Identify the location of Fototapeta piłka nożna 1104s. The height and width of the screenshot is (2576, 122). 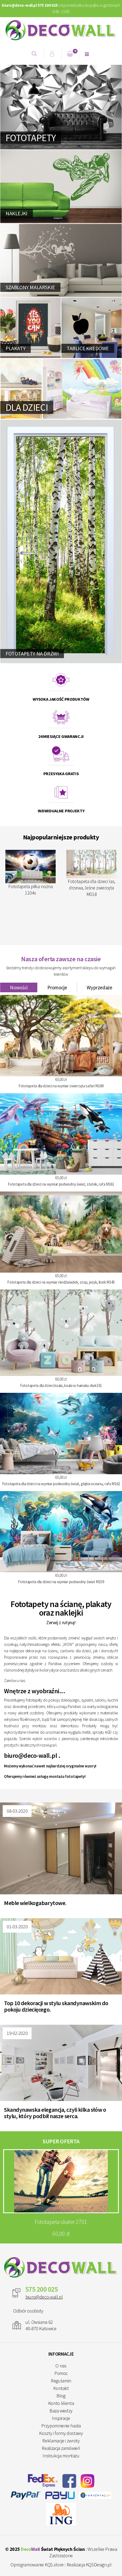
(30, 873).